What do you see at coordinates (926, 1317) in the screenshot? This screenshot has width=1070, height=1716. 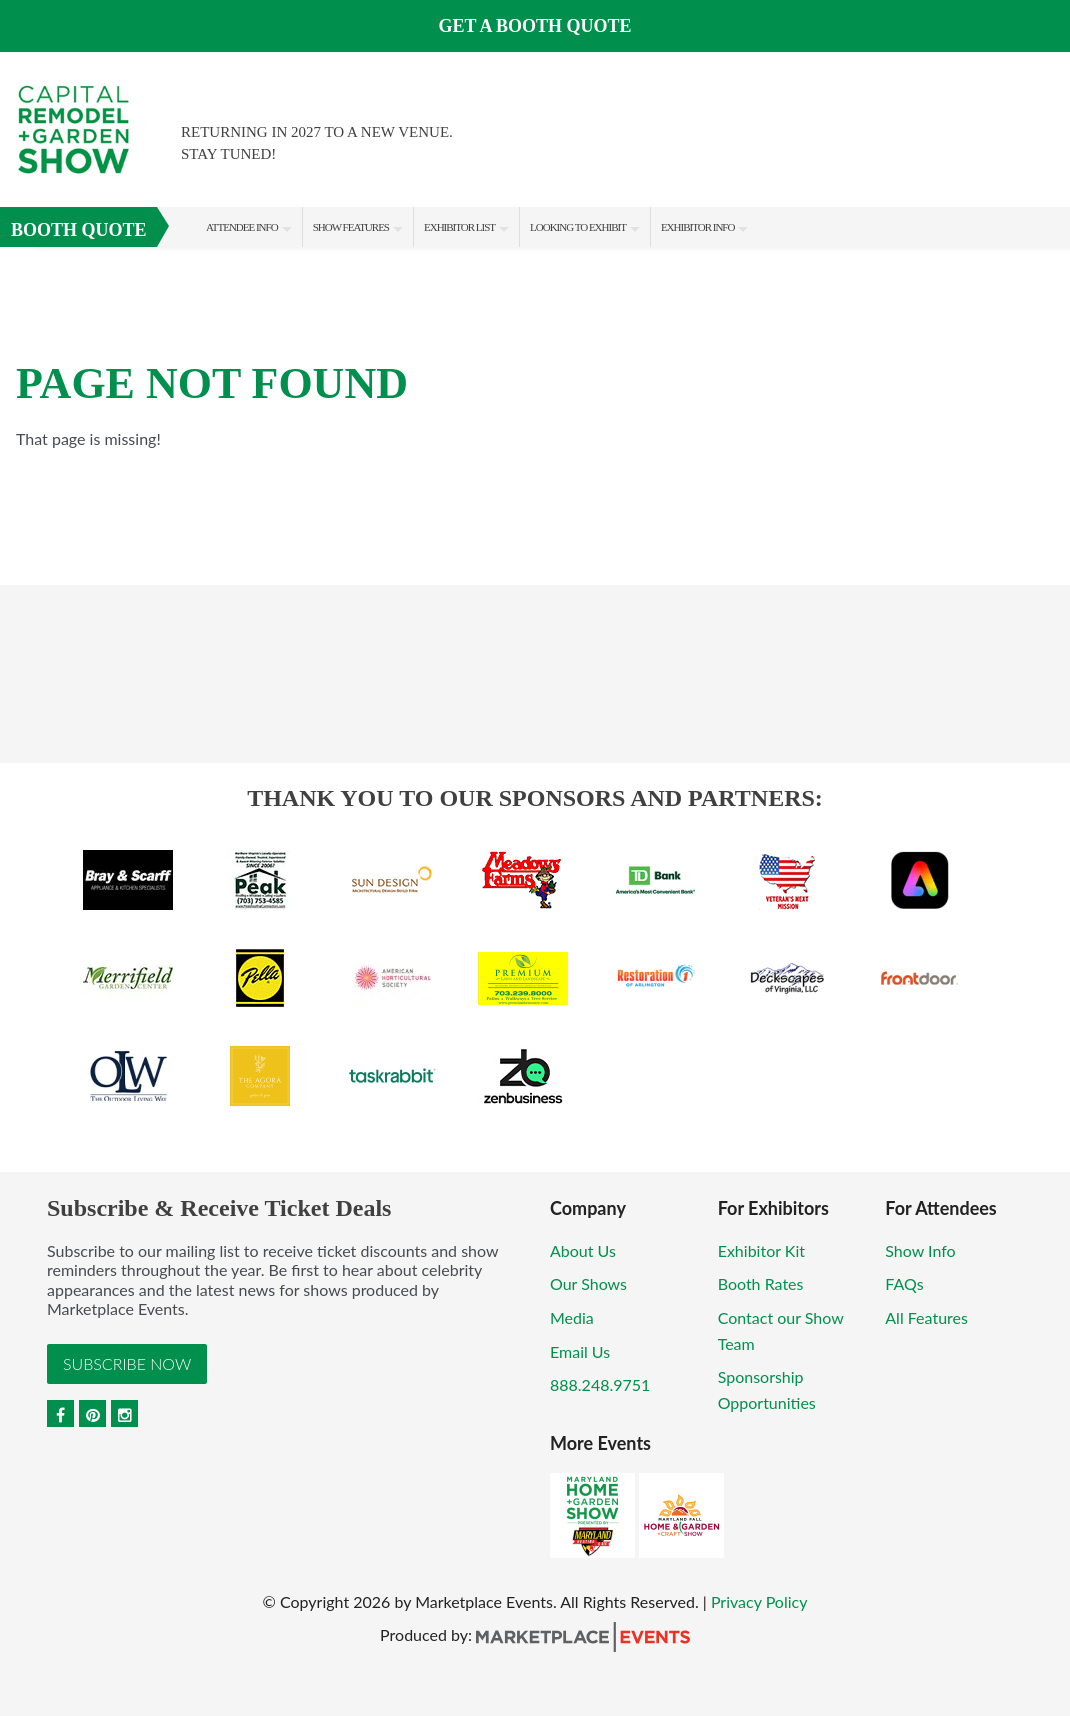 I see `All Features` at bounding box center [926, 1317].